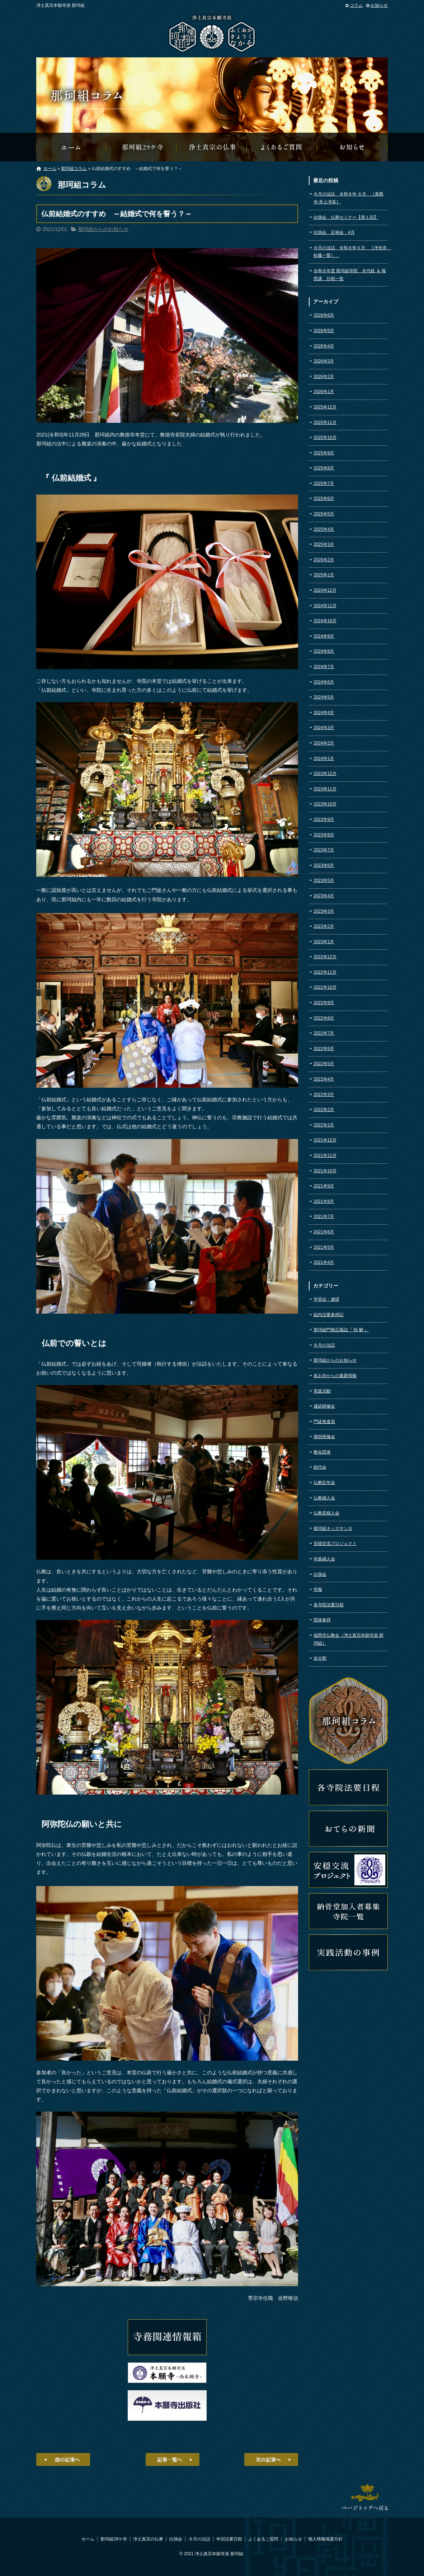  What do you see at coordinates (324, 1125) in the screenshot?
I see `2022年1月` at bounding box center [324, 1125].